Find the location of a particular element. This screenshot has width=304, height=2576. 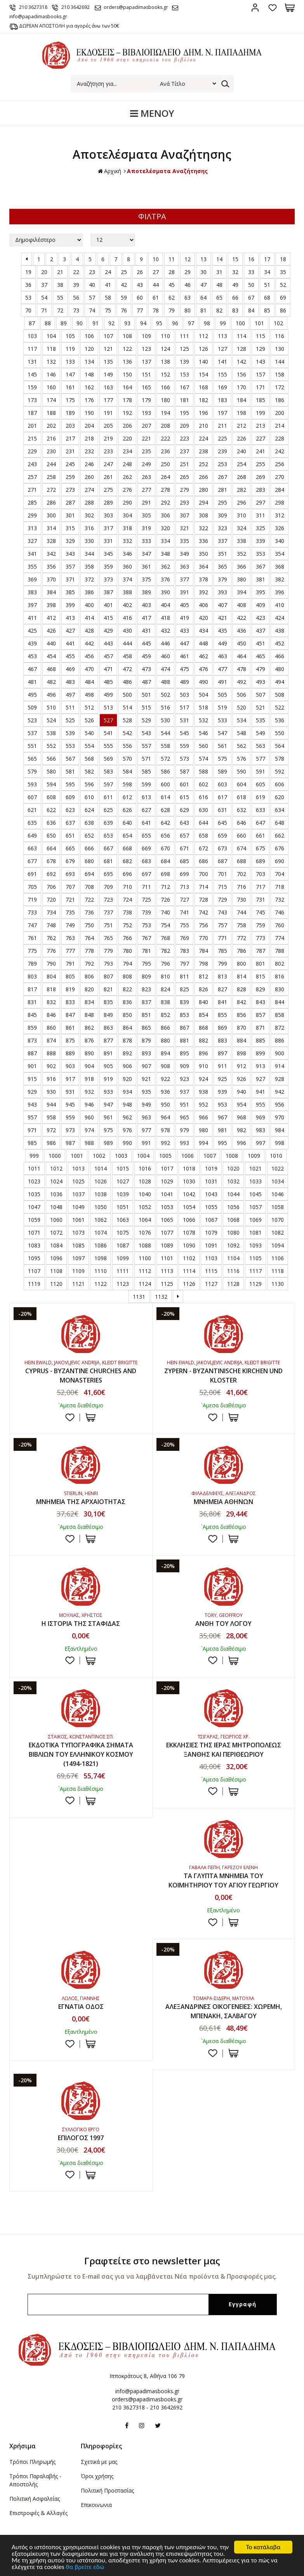

36 is located at coordinates (28, 284).